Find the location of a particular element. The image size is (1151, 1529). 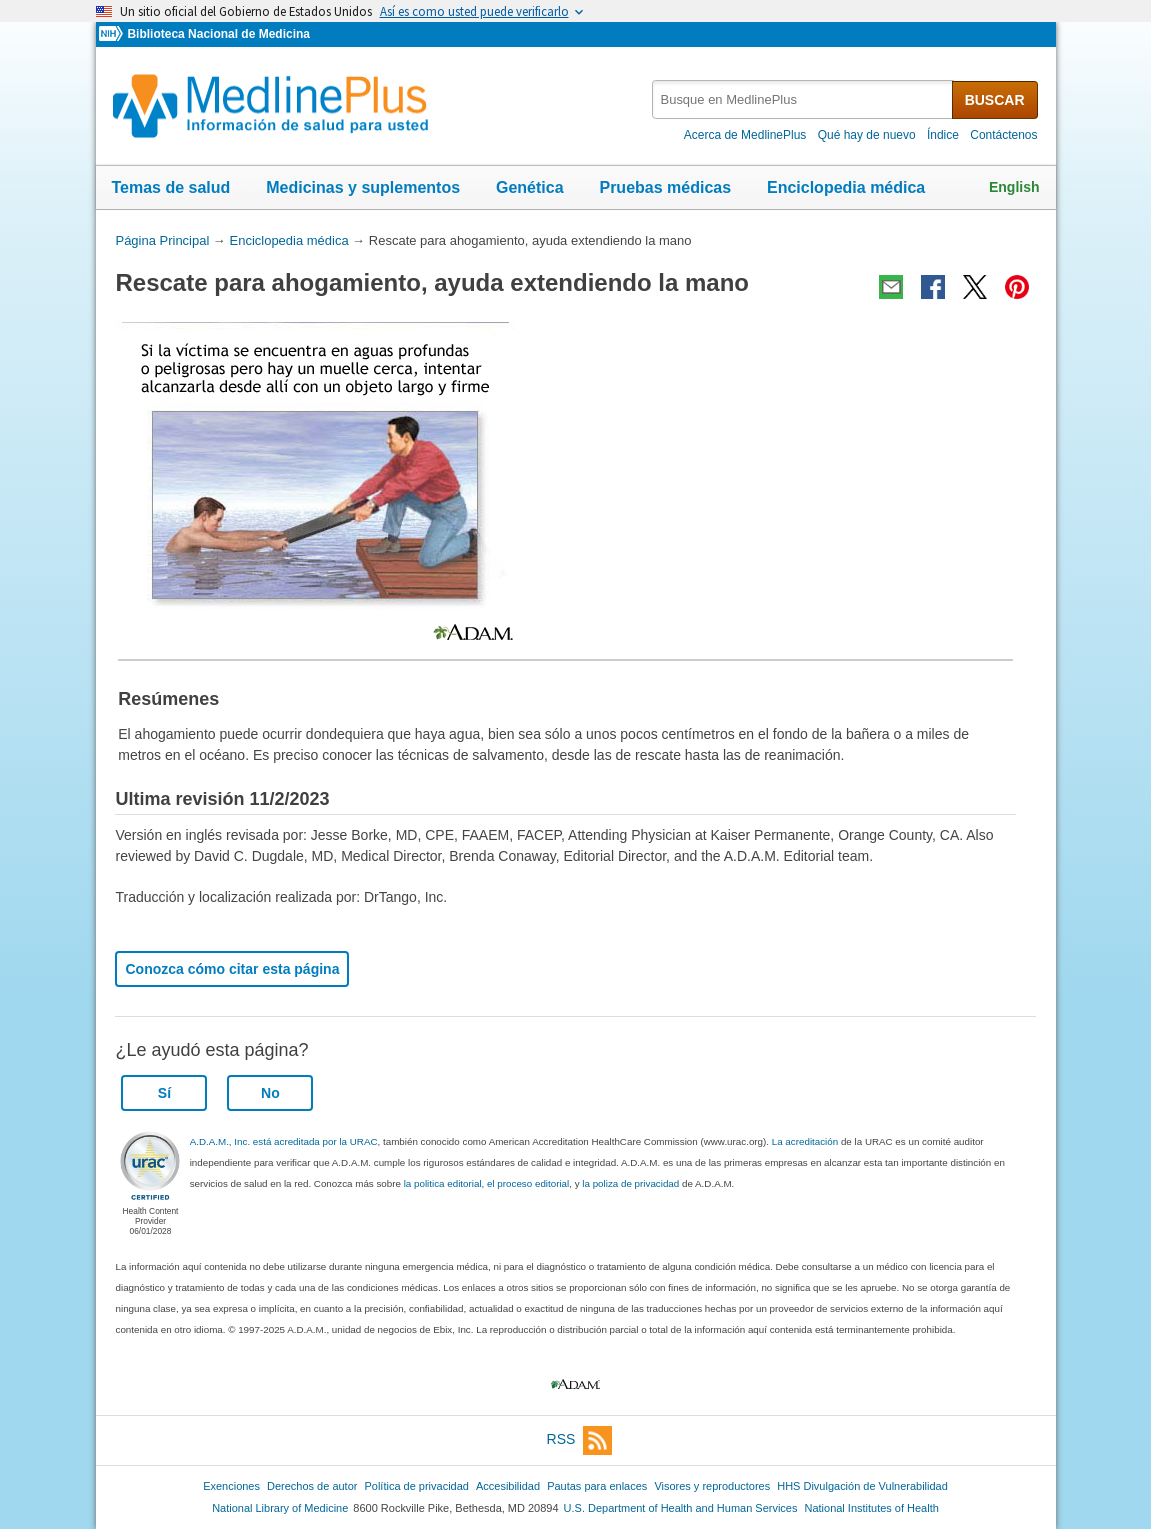

Accesibilidad is located at coordinates (508, 1486).